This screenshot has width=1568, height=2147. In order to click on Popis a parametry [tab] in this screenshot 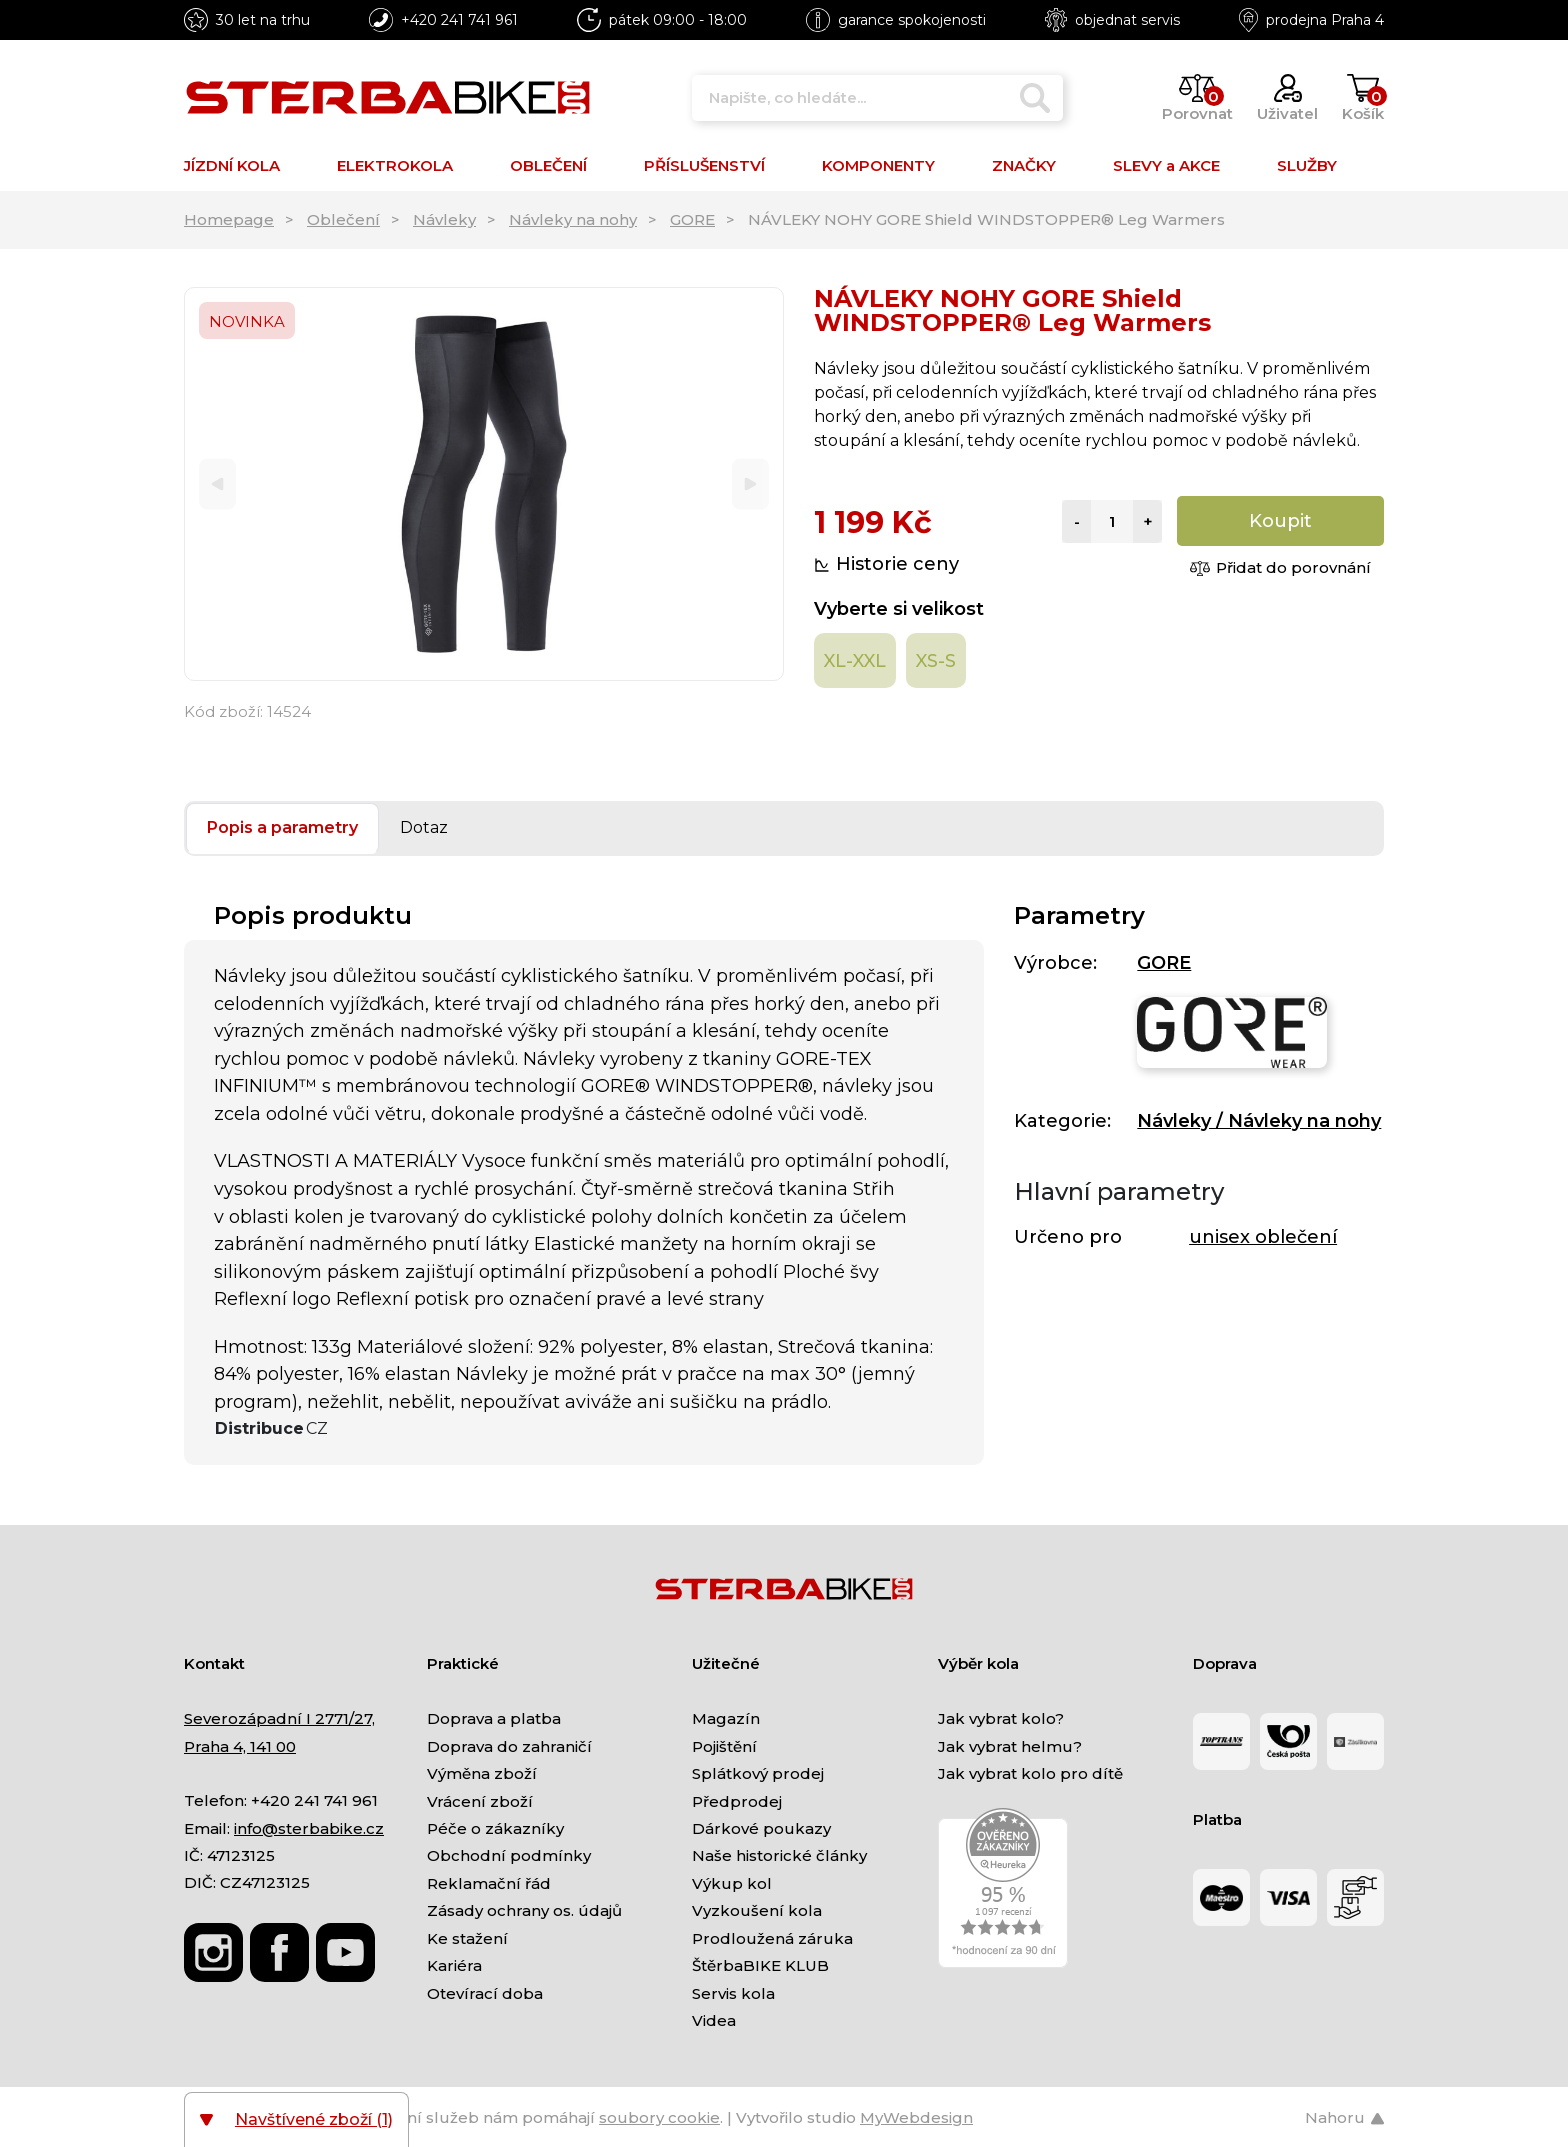, I will do `click(282, 827)`.